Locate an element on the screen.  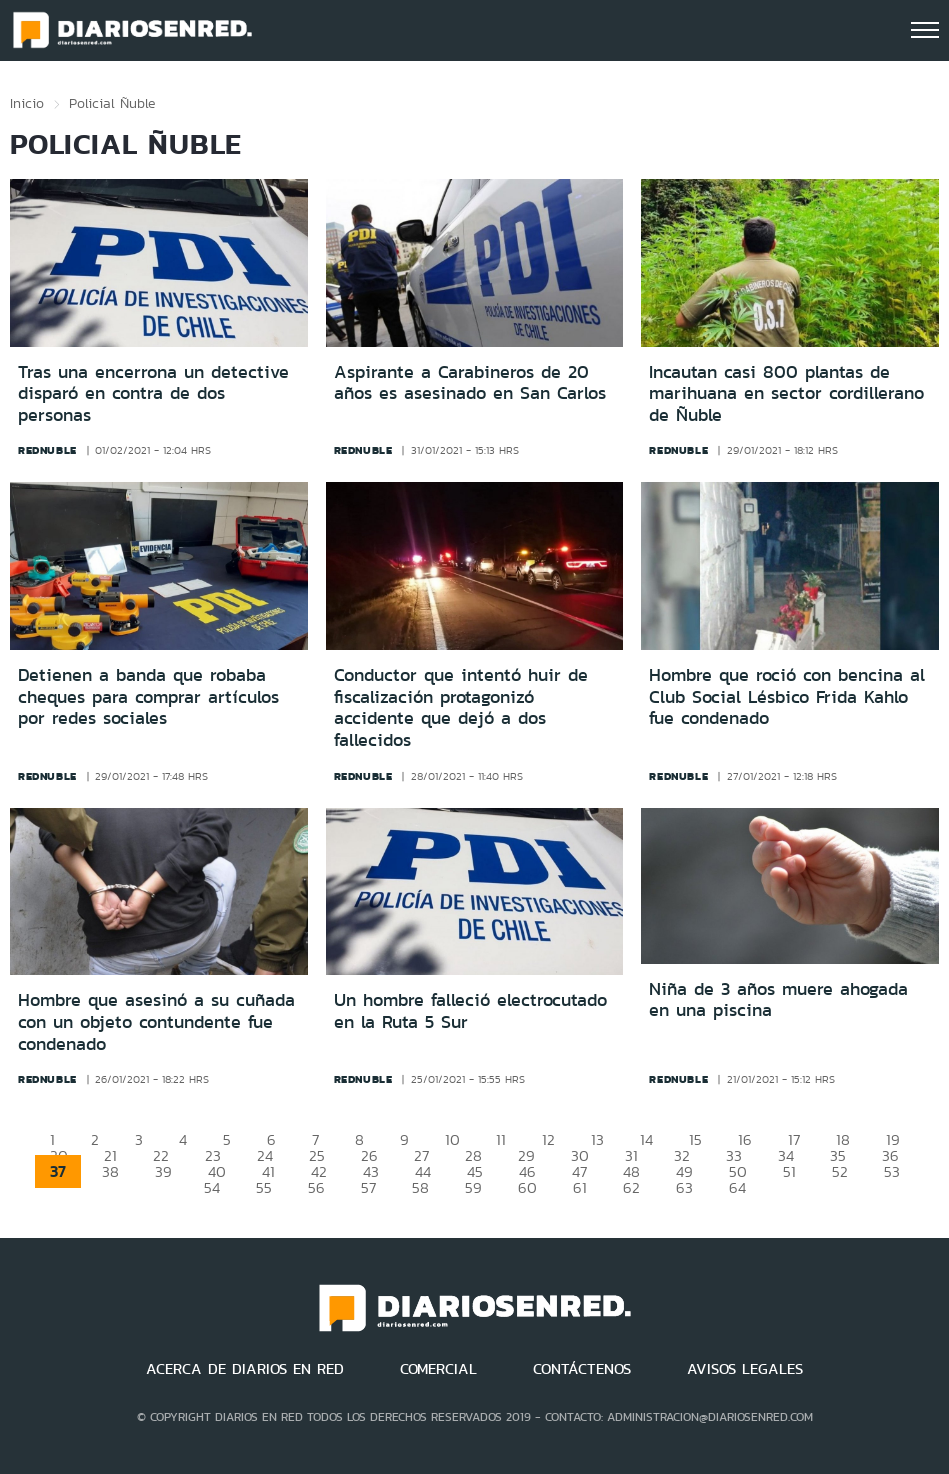
64 is located at coordinates (737, 1187).